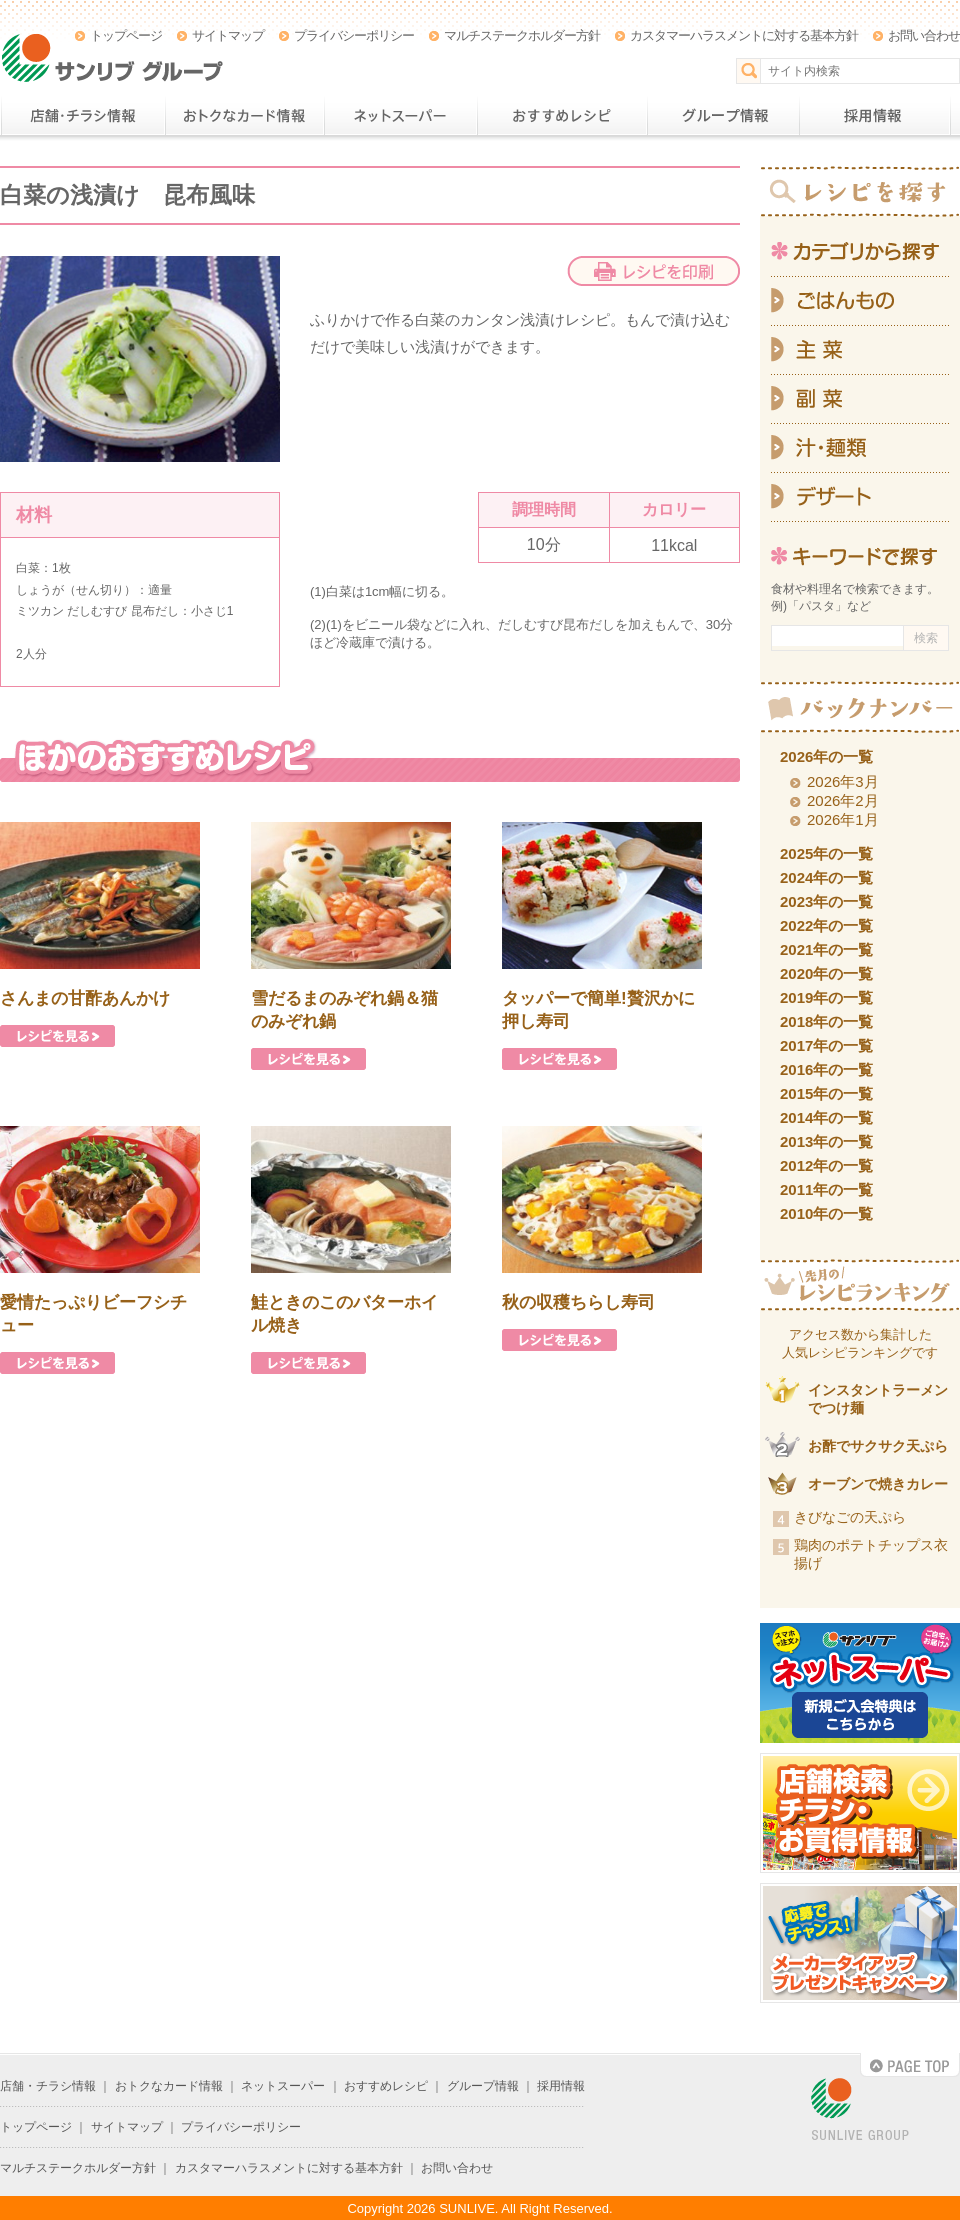 The image size is (960, 2220). Describe the element at coordinates (562, 116) in the screenshot. I see `おすすめレシピ` at that location.